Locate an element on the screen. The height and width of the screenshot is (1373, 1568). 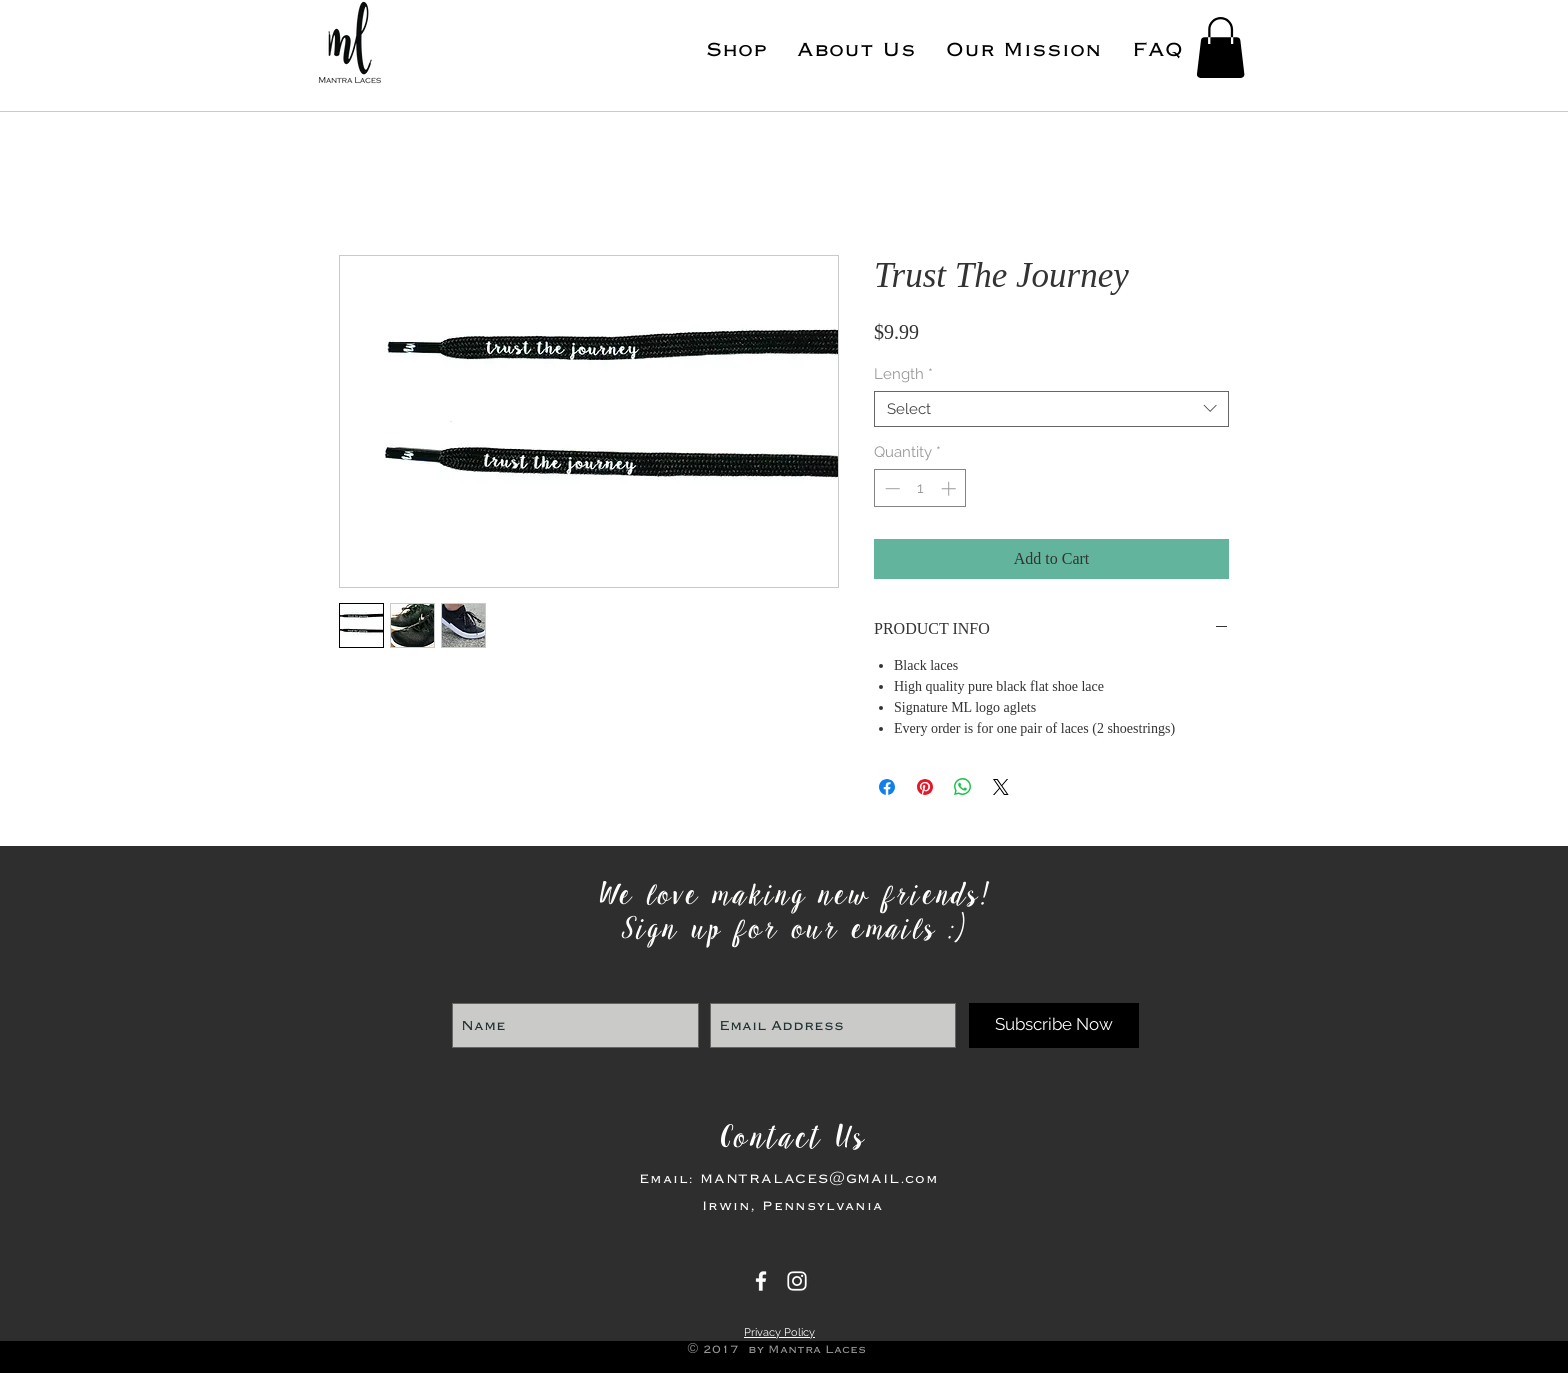
[Increment] is located at coordinates (950, 488).